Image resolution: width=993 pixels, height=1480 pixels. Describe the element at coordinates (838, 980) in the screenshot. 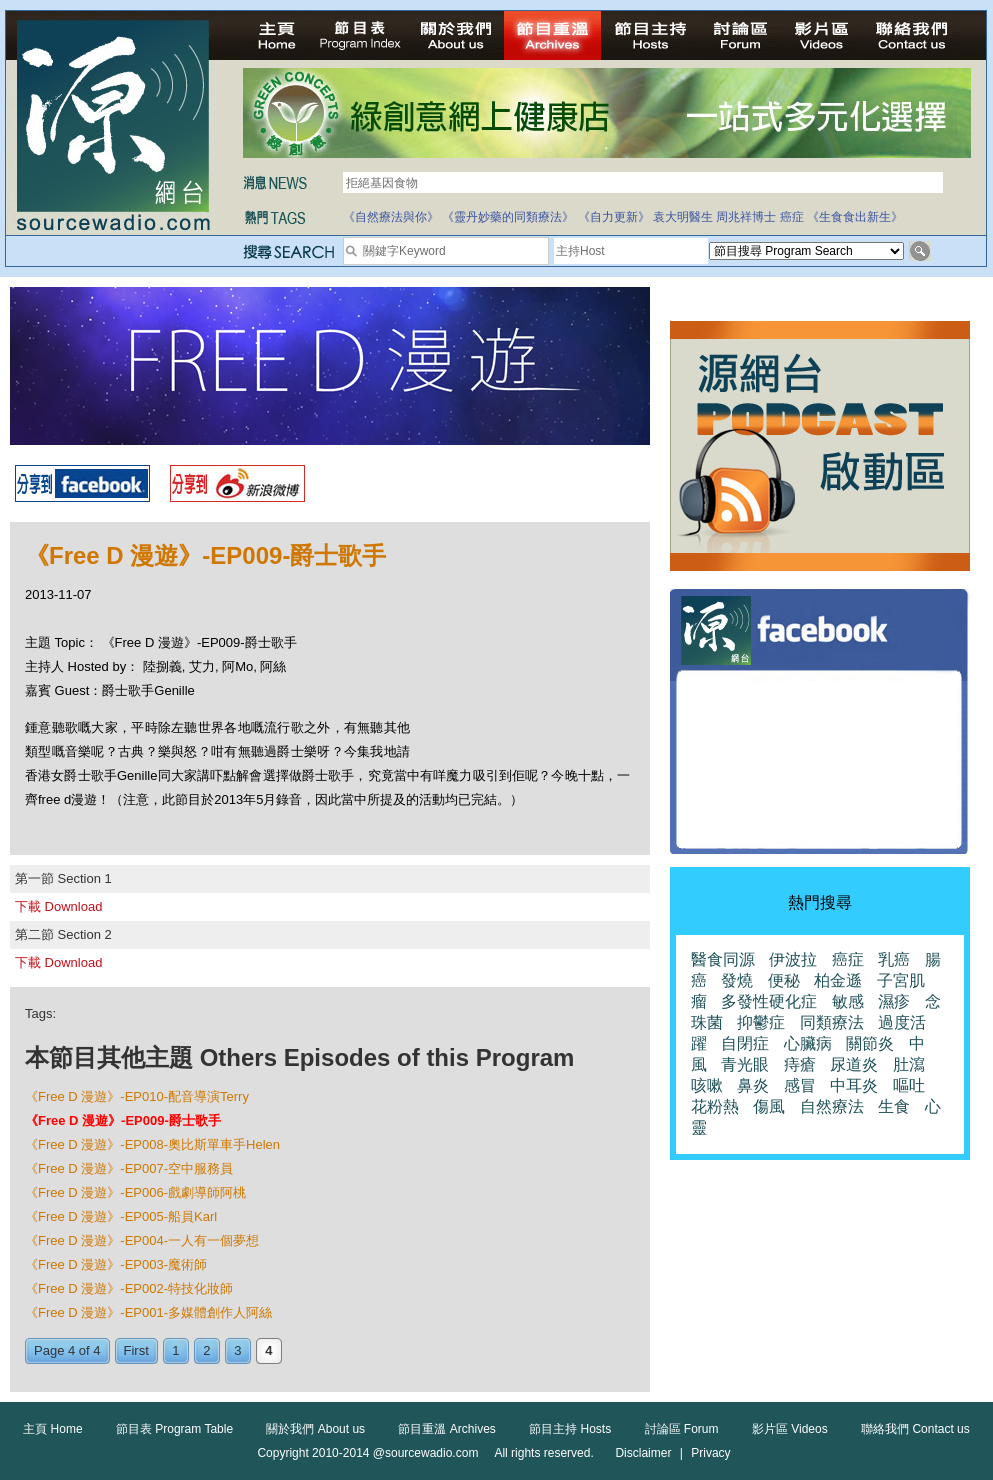

I see `柏金遜` at that location.